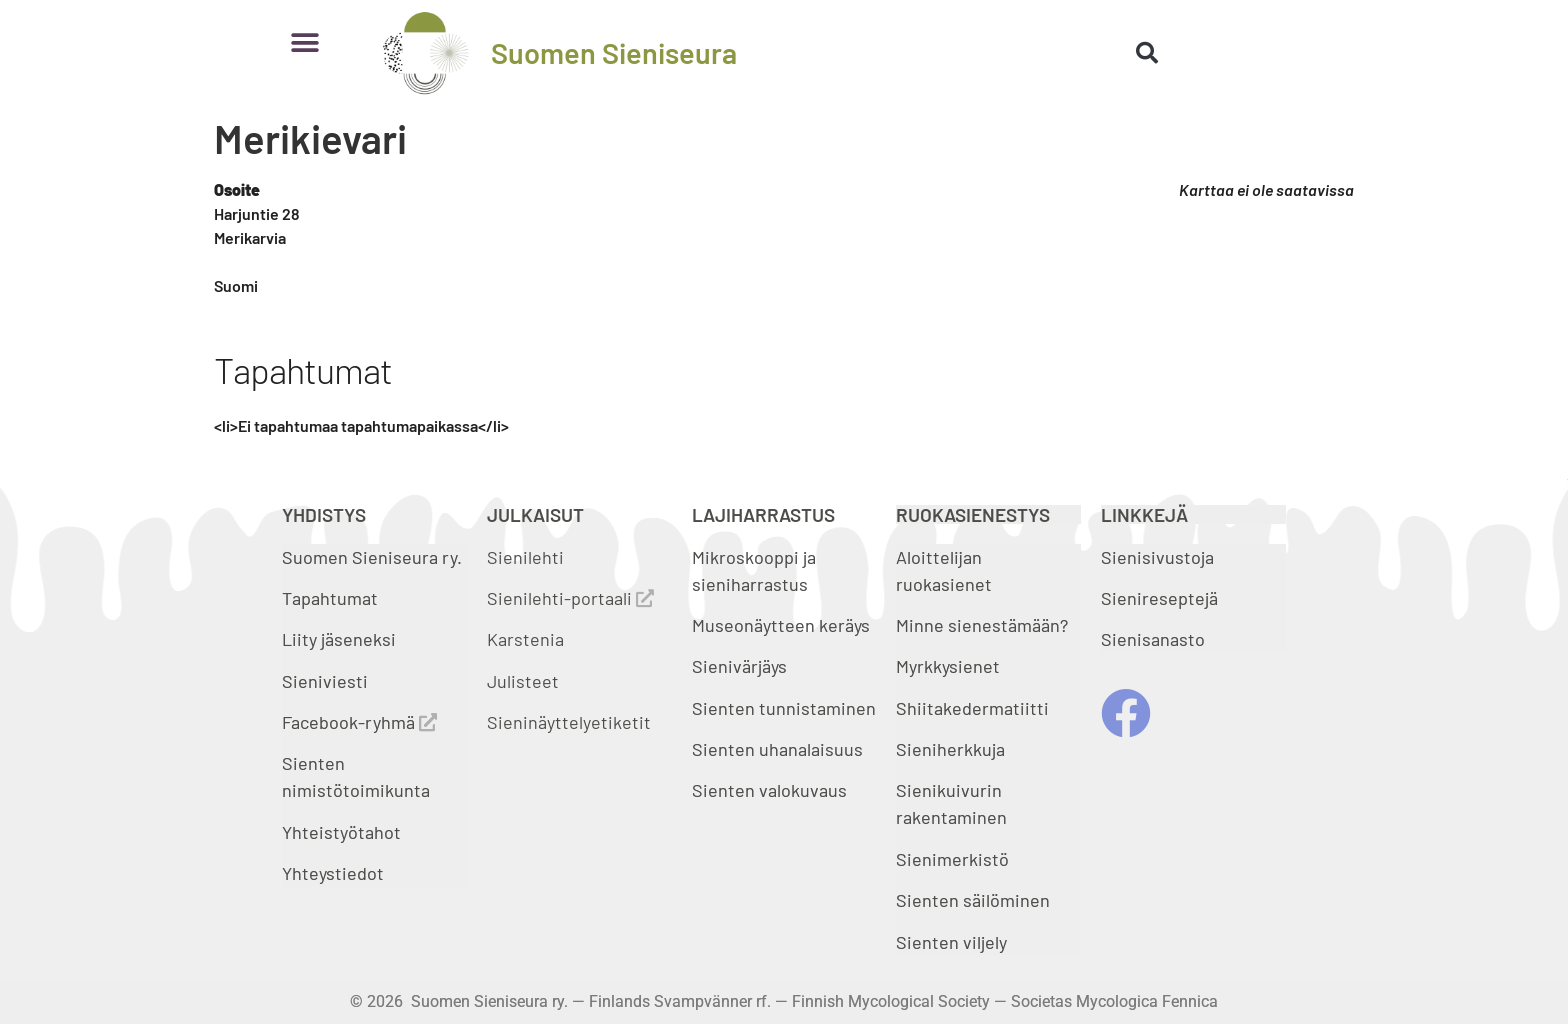 The image size is (1568, 1025). Describe the element at coordinates (525, 557) in the screenshot. I see `Sienilehti` at that location.